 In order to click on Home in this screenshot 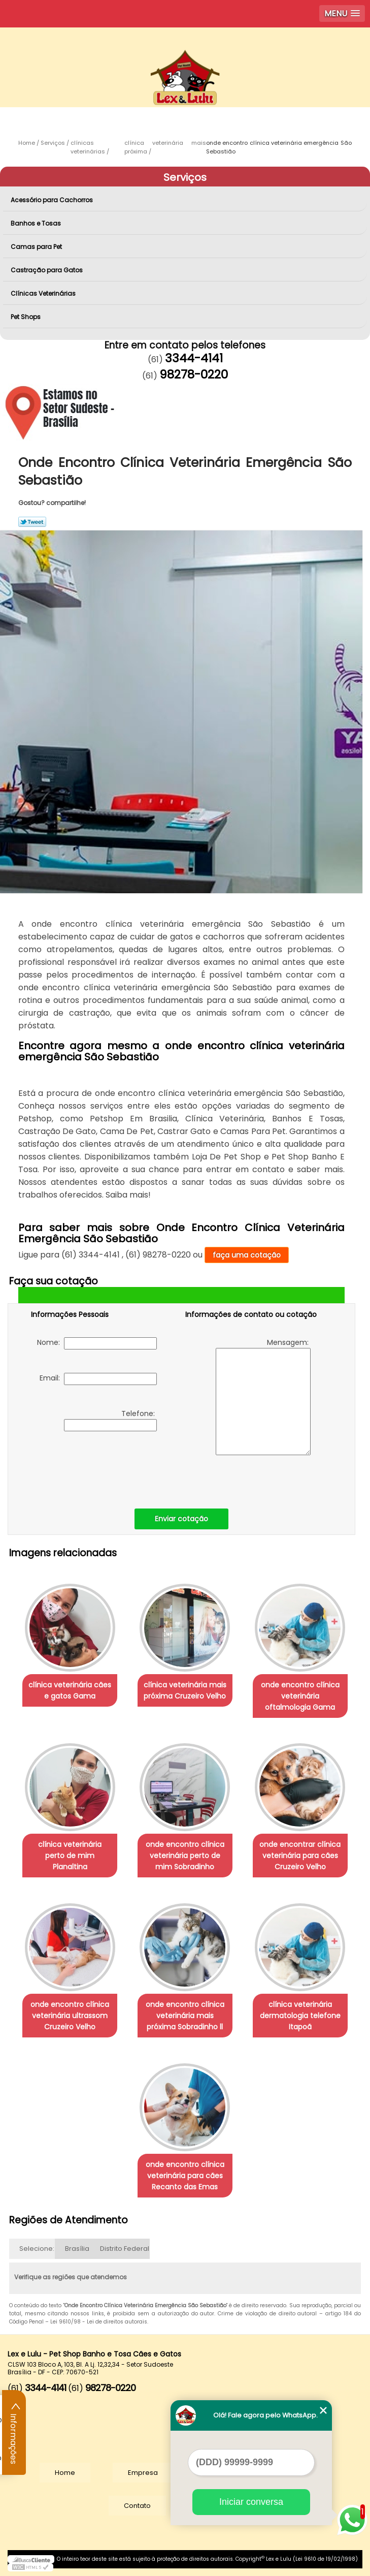, I will do `click(65, 2472)`.